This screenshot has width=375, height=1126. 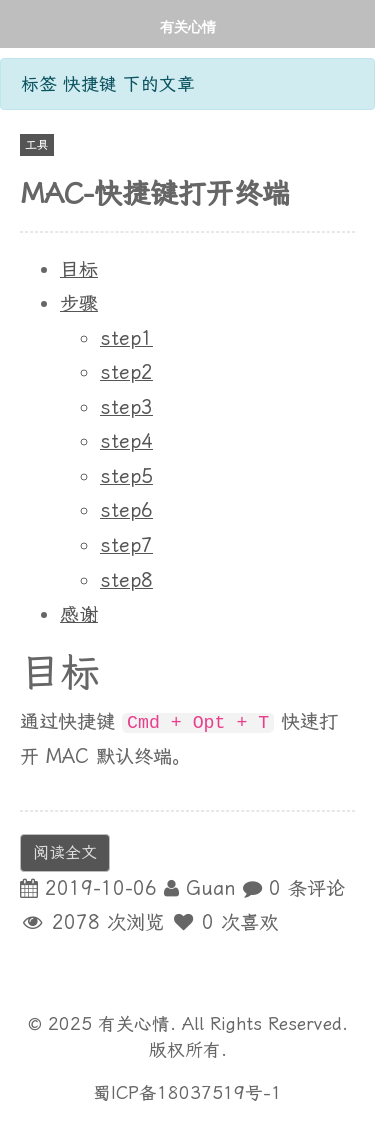 I want to click on step1, so click(x=126, y=338).